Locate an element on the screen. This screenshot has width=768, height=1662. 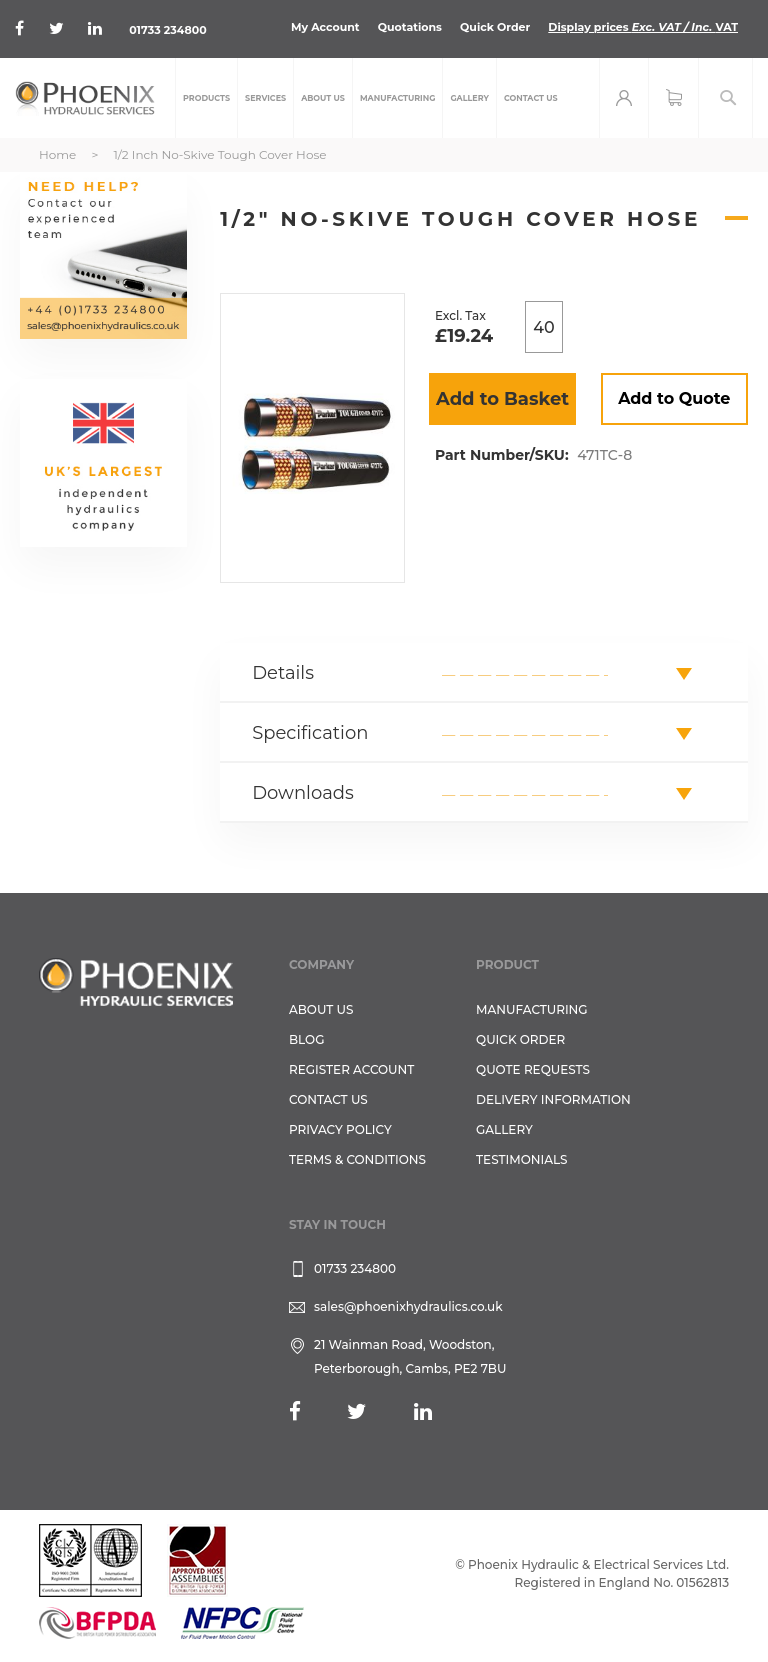
Delivery Information is located at coordinates (553, 1099).